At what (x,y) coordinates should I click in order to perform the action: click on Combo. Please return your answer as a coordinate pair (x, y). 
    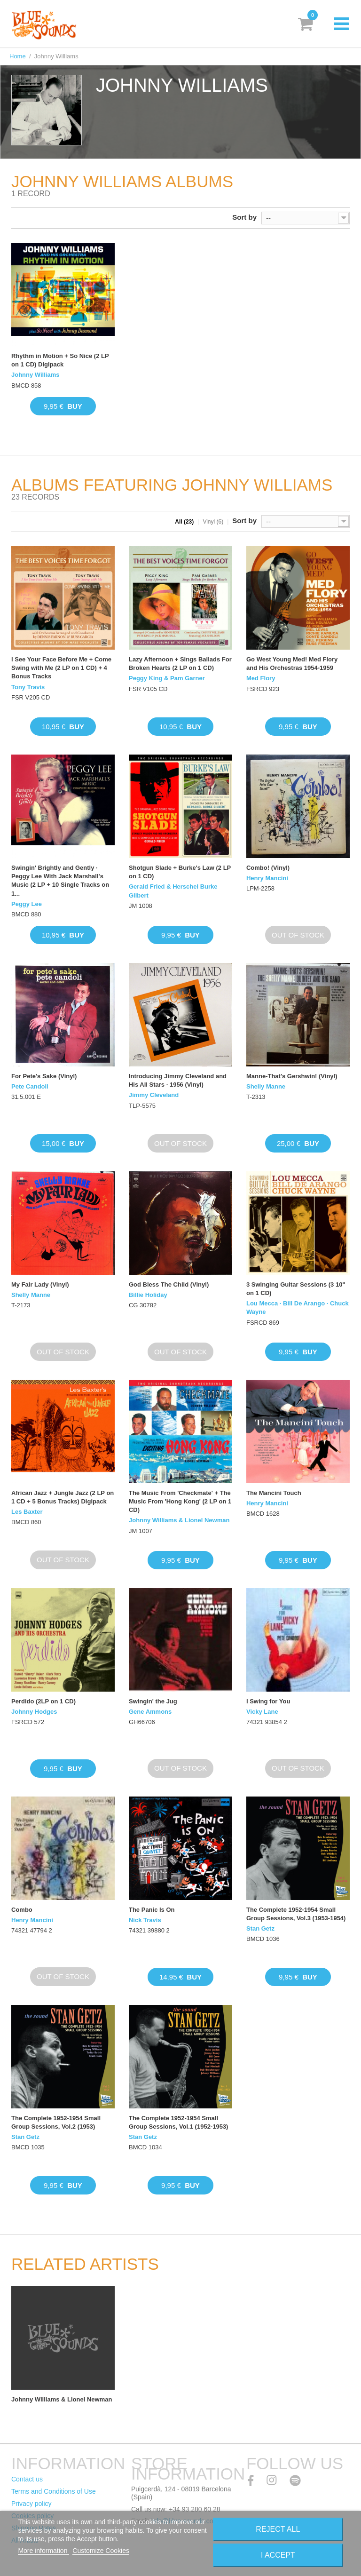
    Looking at the image, I should click on (21, 1909).